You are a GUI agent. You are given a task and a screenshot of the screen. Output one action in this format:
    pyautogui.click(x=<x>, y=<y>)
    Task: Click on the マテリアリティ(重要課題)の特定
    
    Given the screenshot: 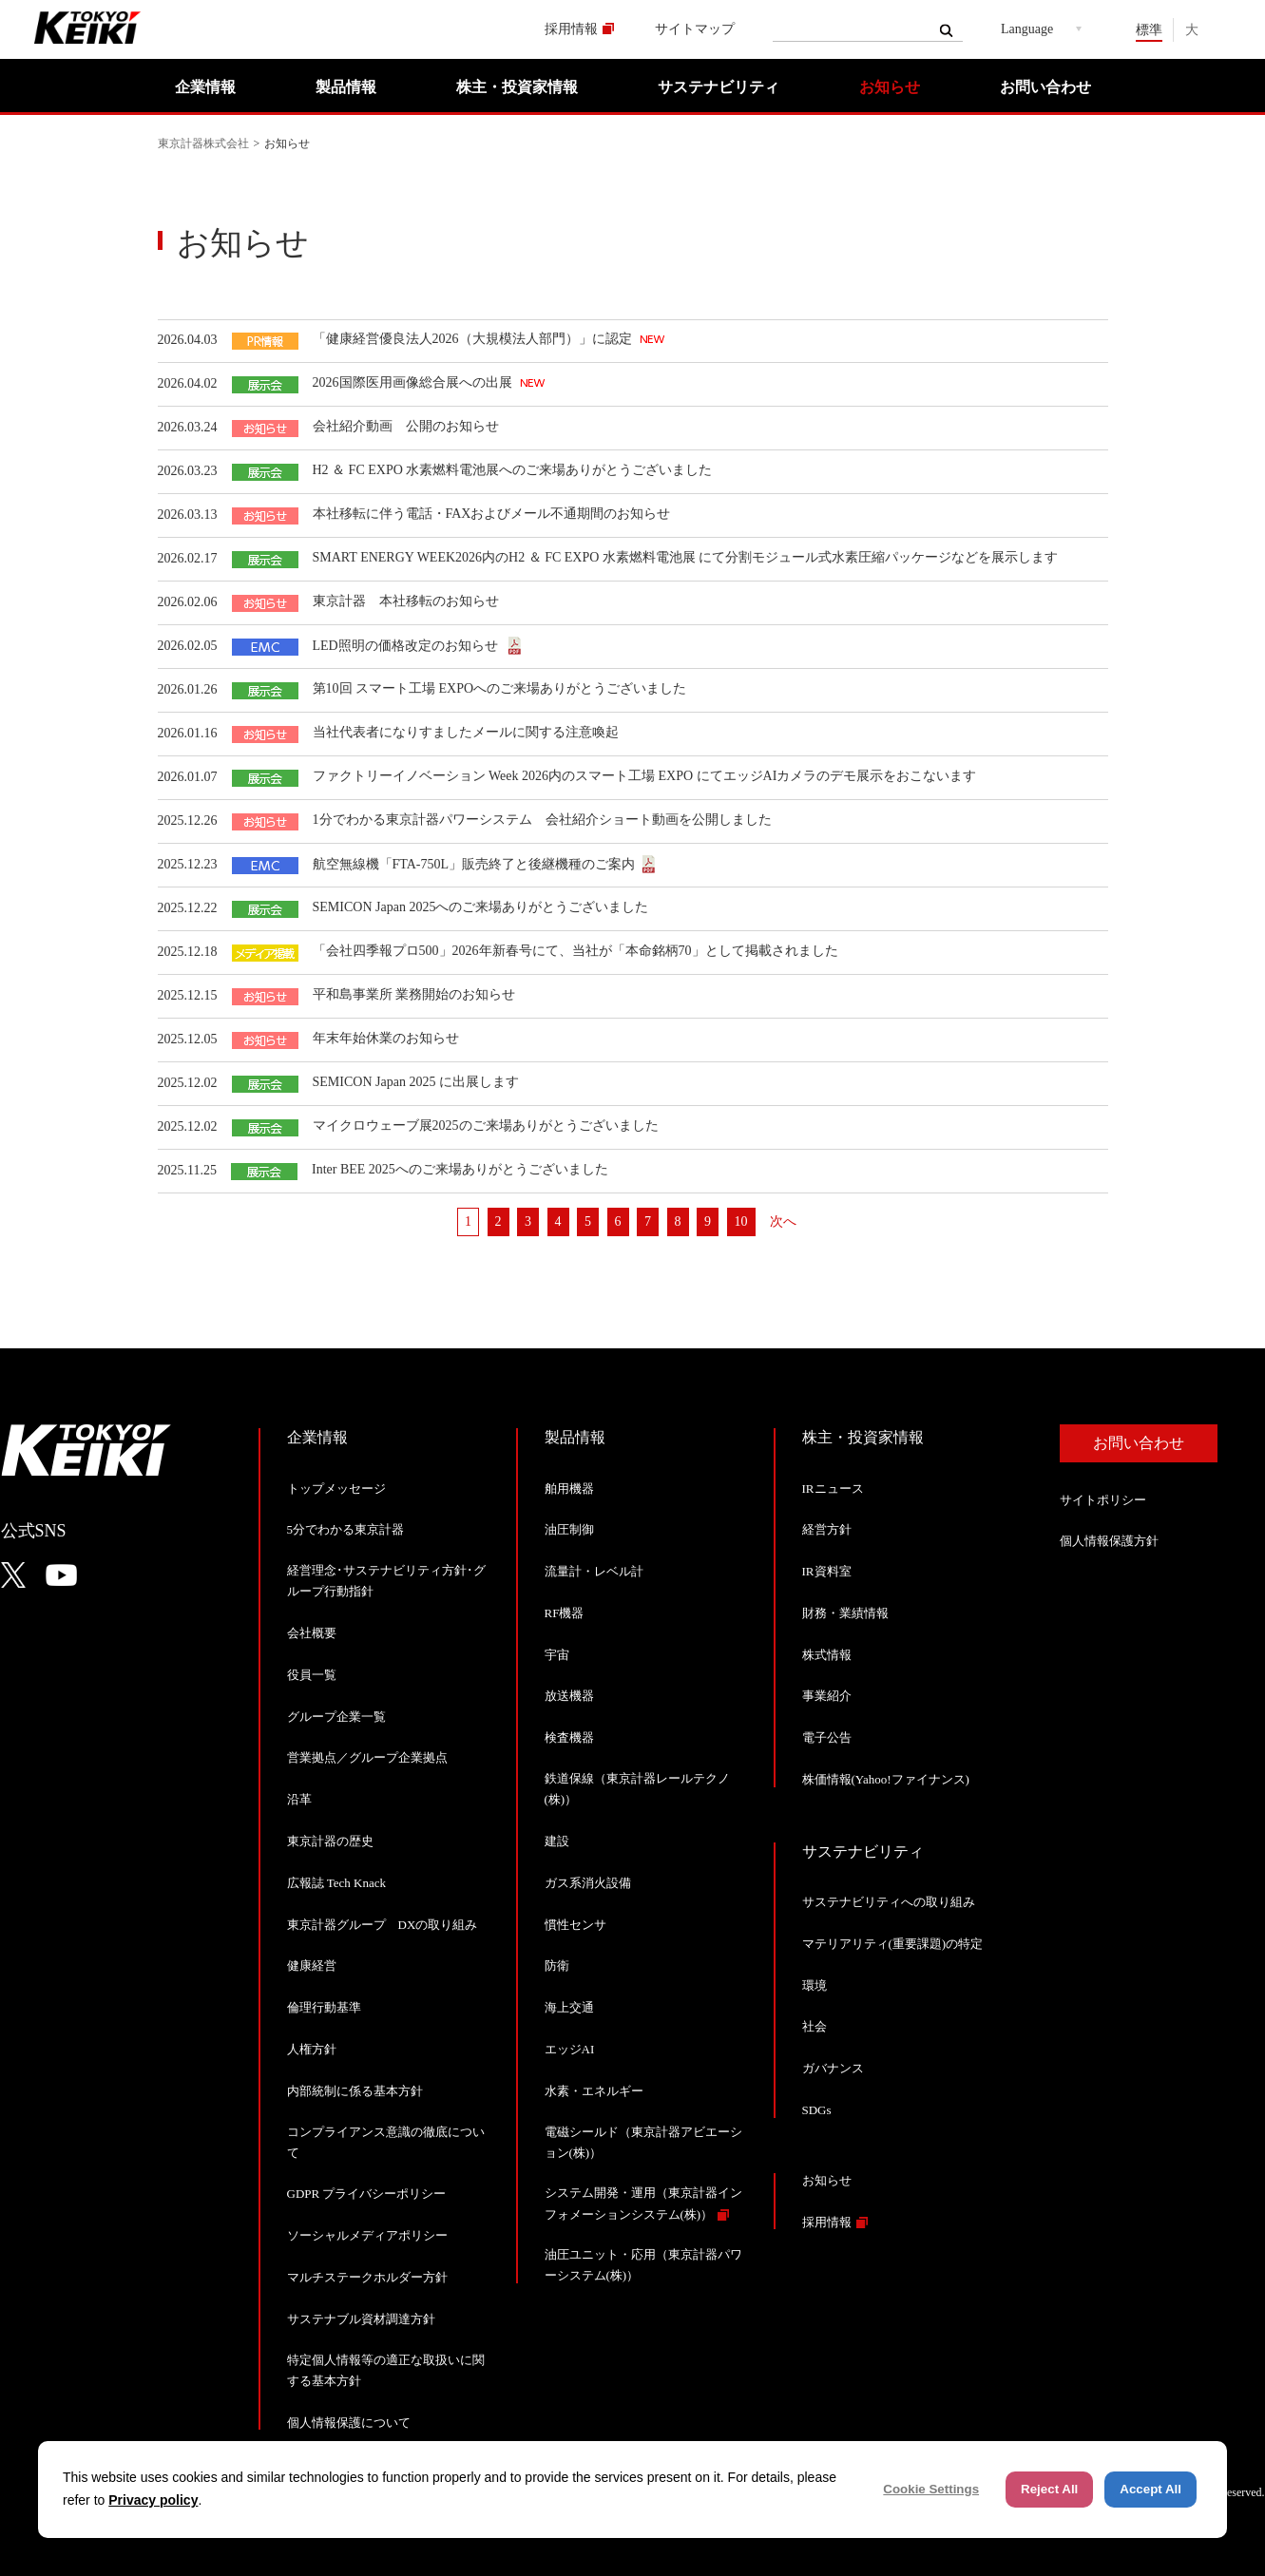 What is the action you would take?
    pyautogui.click(x=893, y=1944)
    